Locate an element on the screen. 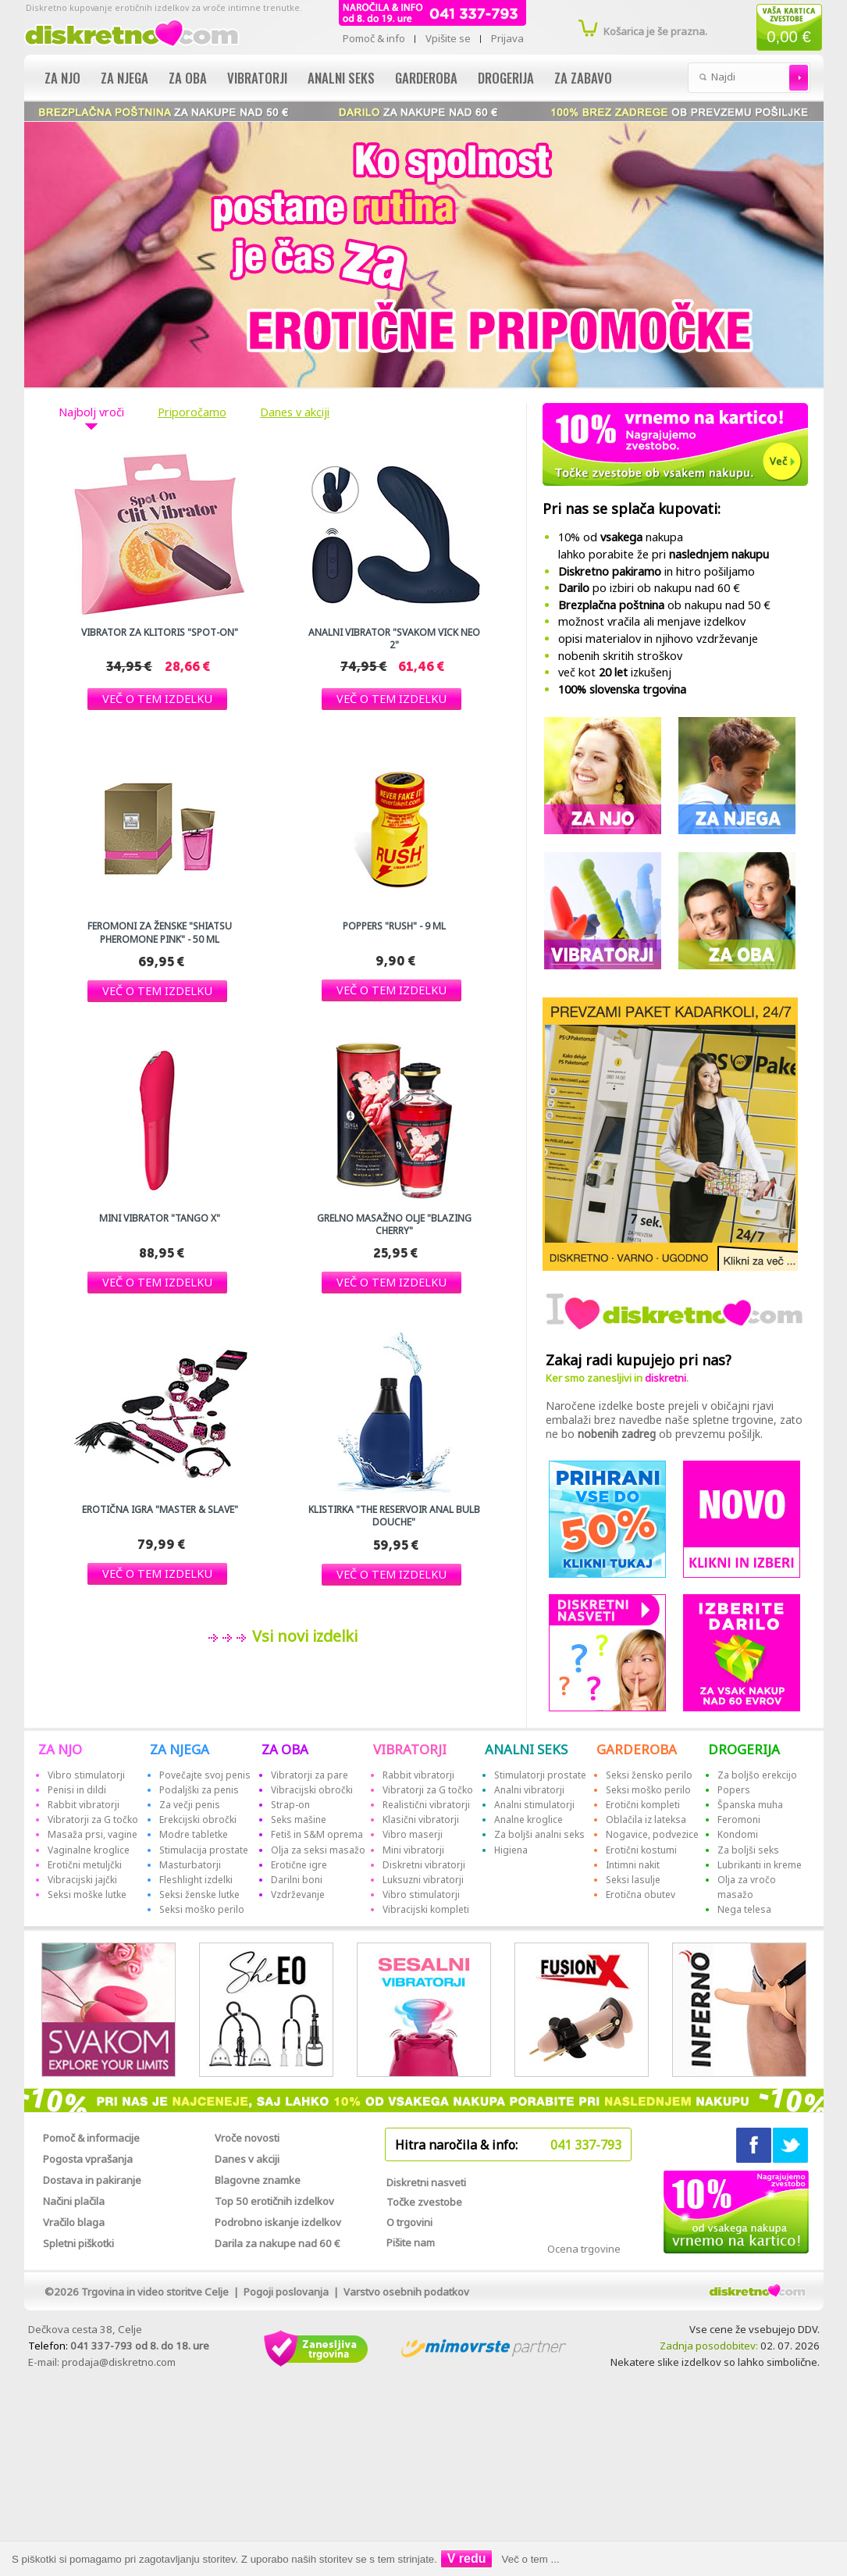  nobenih skritih stroškov is located at coordinates (620, 655).